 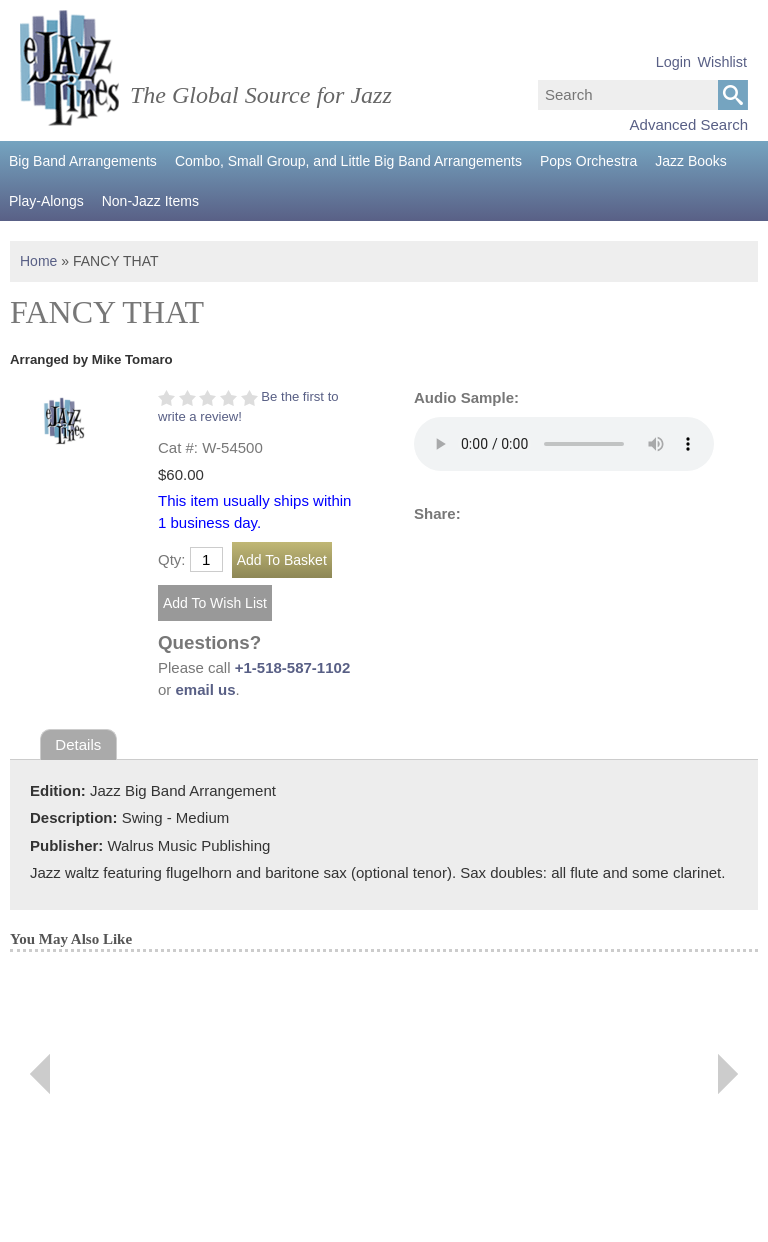 What do you see at coordinates (348, 161) in the screenshot?
I see `Combo, Small Group, and Little Big Band Arrangements` at bounding box center [348, 161].